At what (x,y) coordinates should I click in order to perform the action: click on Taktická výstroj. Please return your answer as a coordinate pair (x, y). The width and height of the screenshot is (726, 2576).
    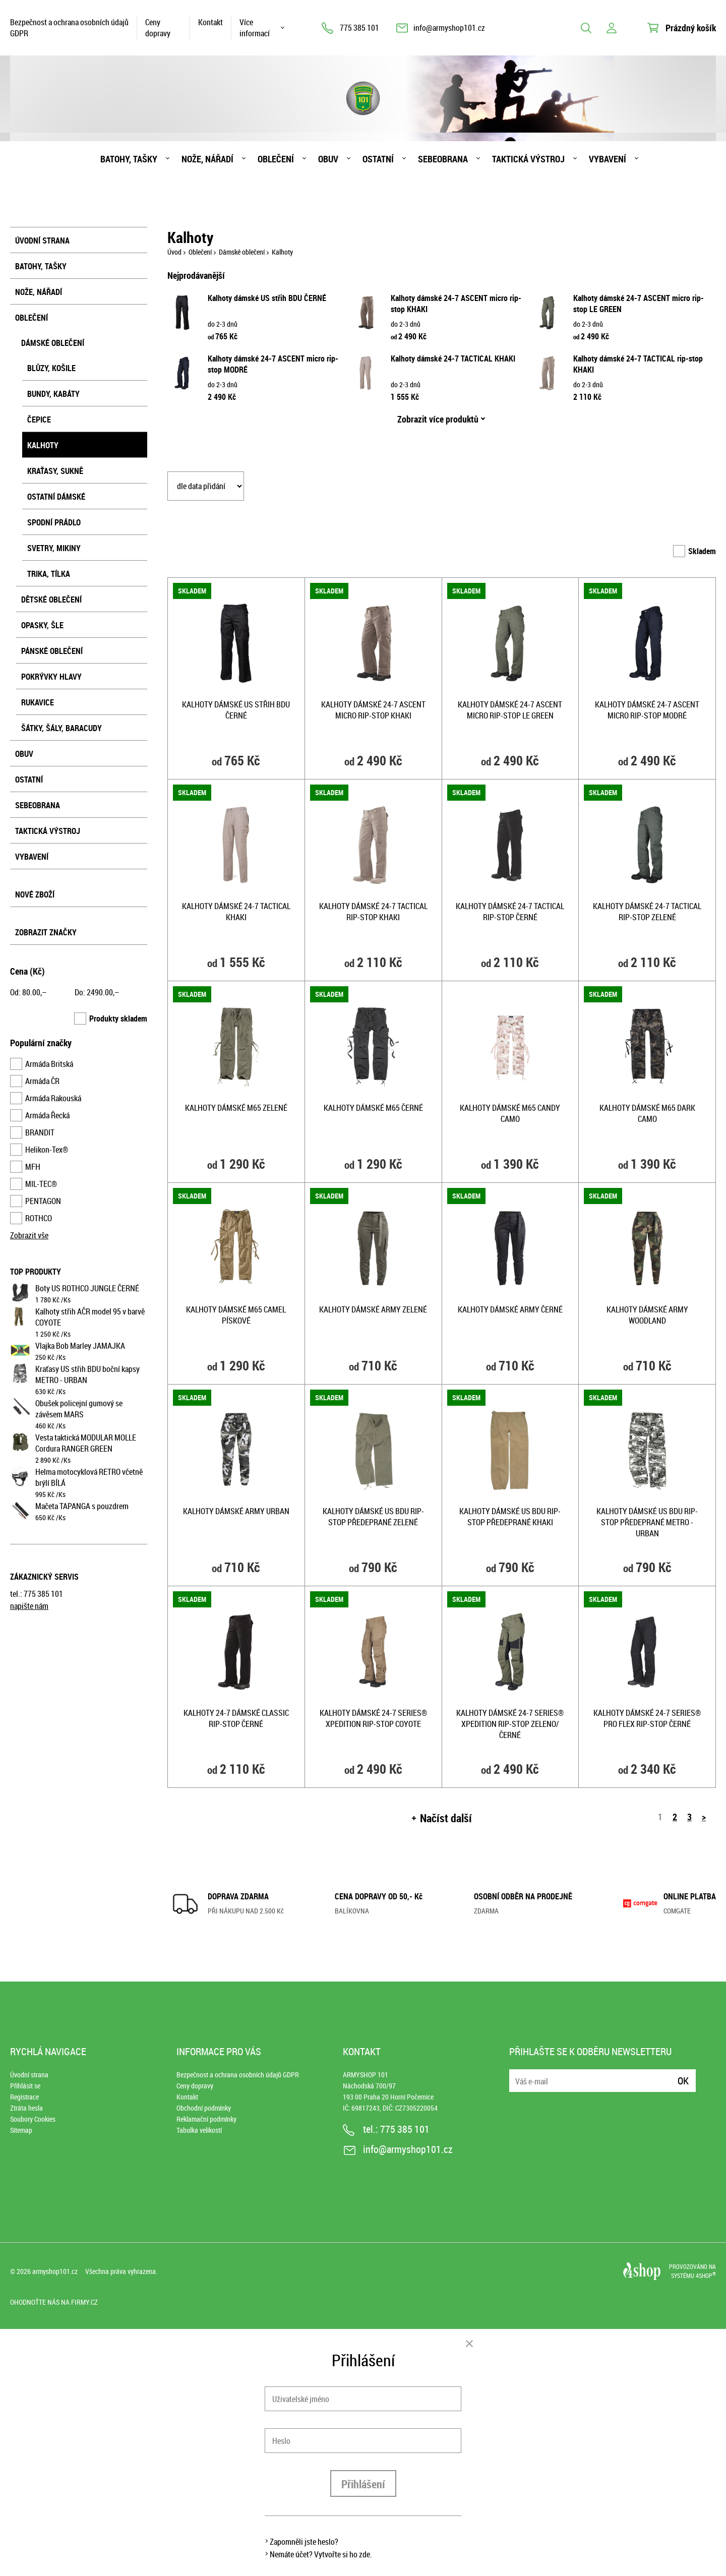
    Looking at the image, I should click on (528, 159).